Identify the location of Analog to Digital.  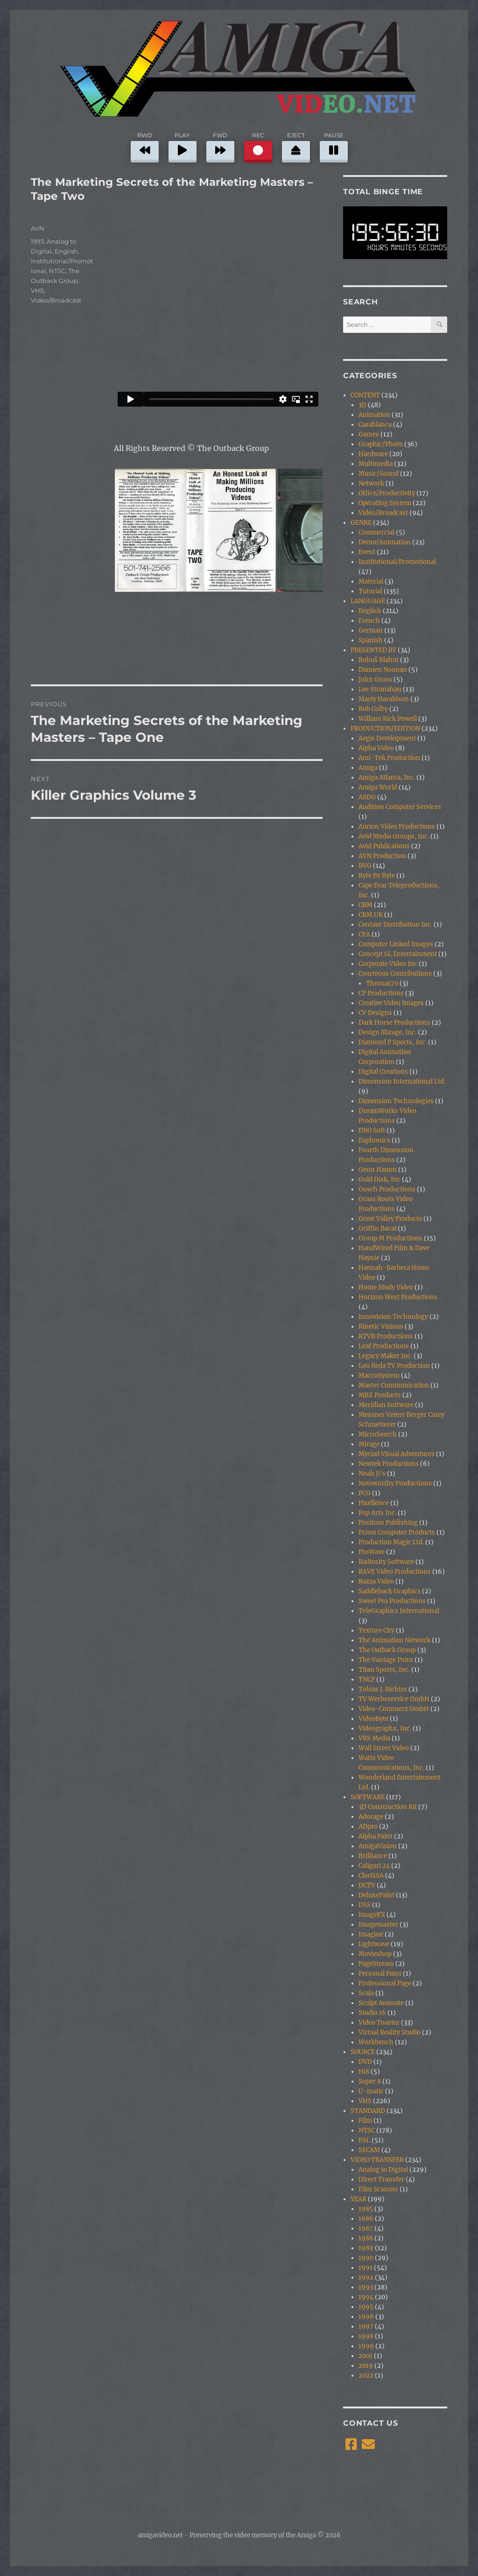
(383, 2170).